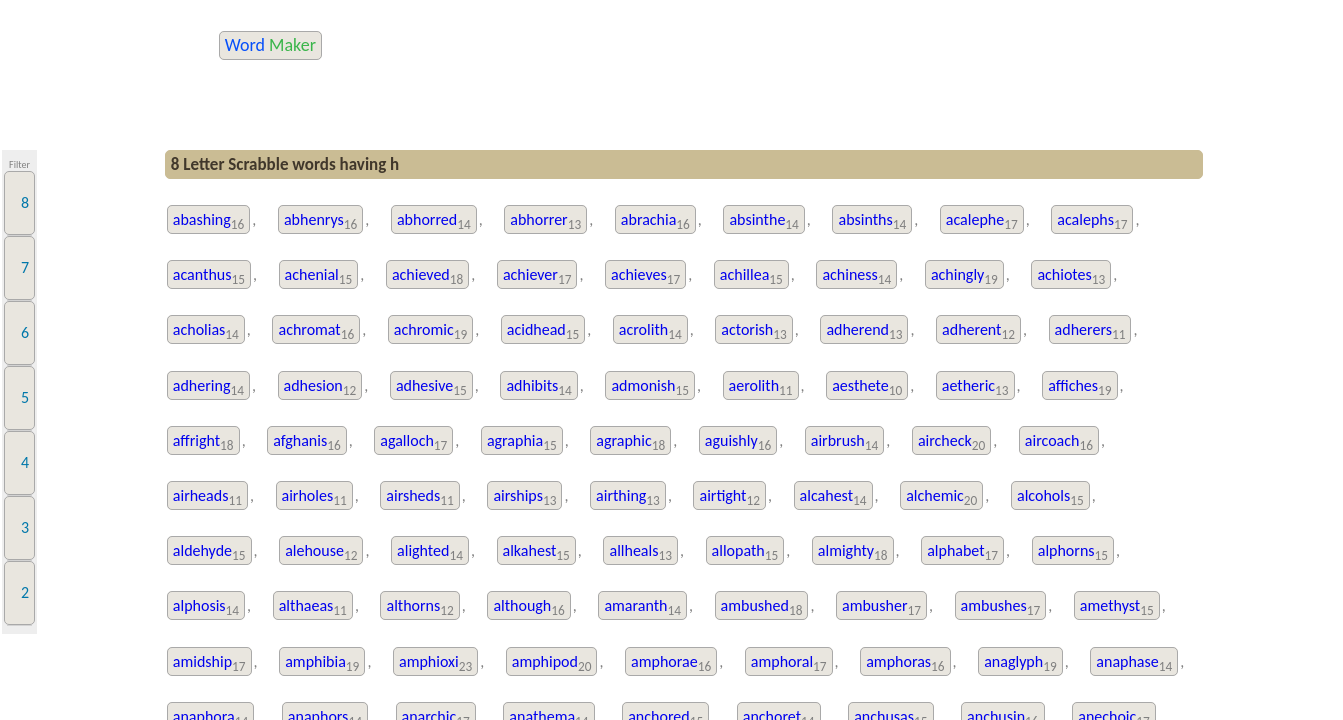  What do you see at coordinates (313, 607) in the screenshot?
I see `althaeas` at bounding box center [313, 607].